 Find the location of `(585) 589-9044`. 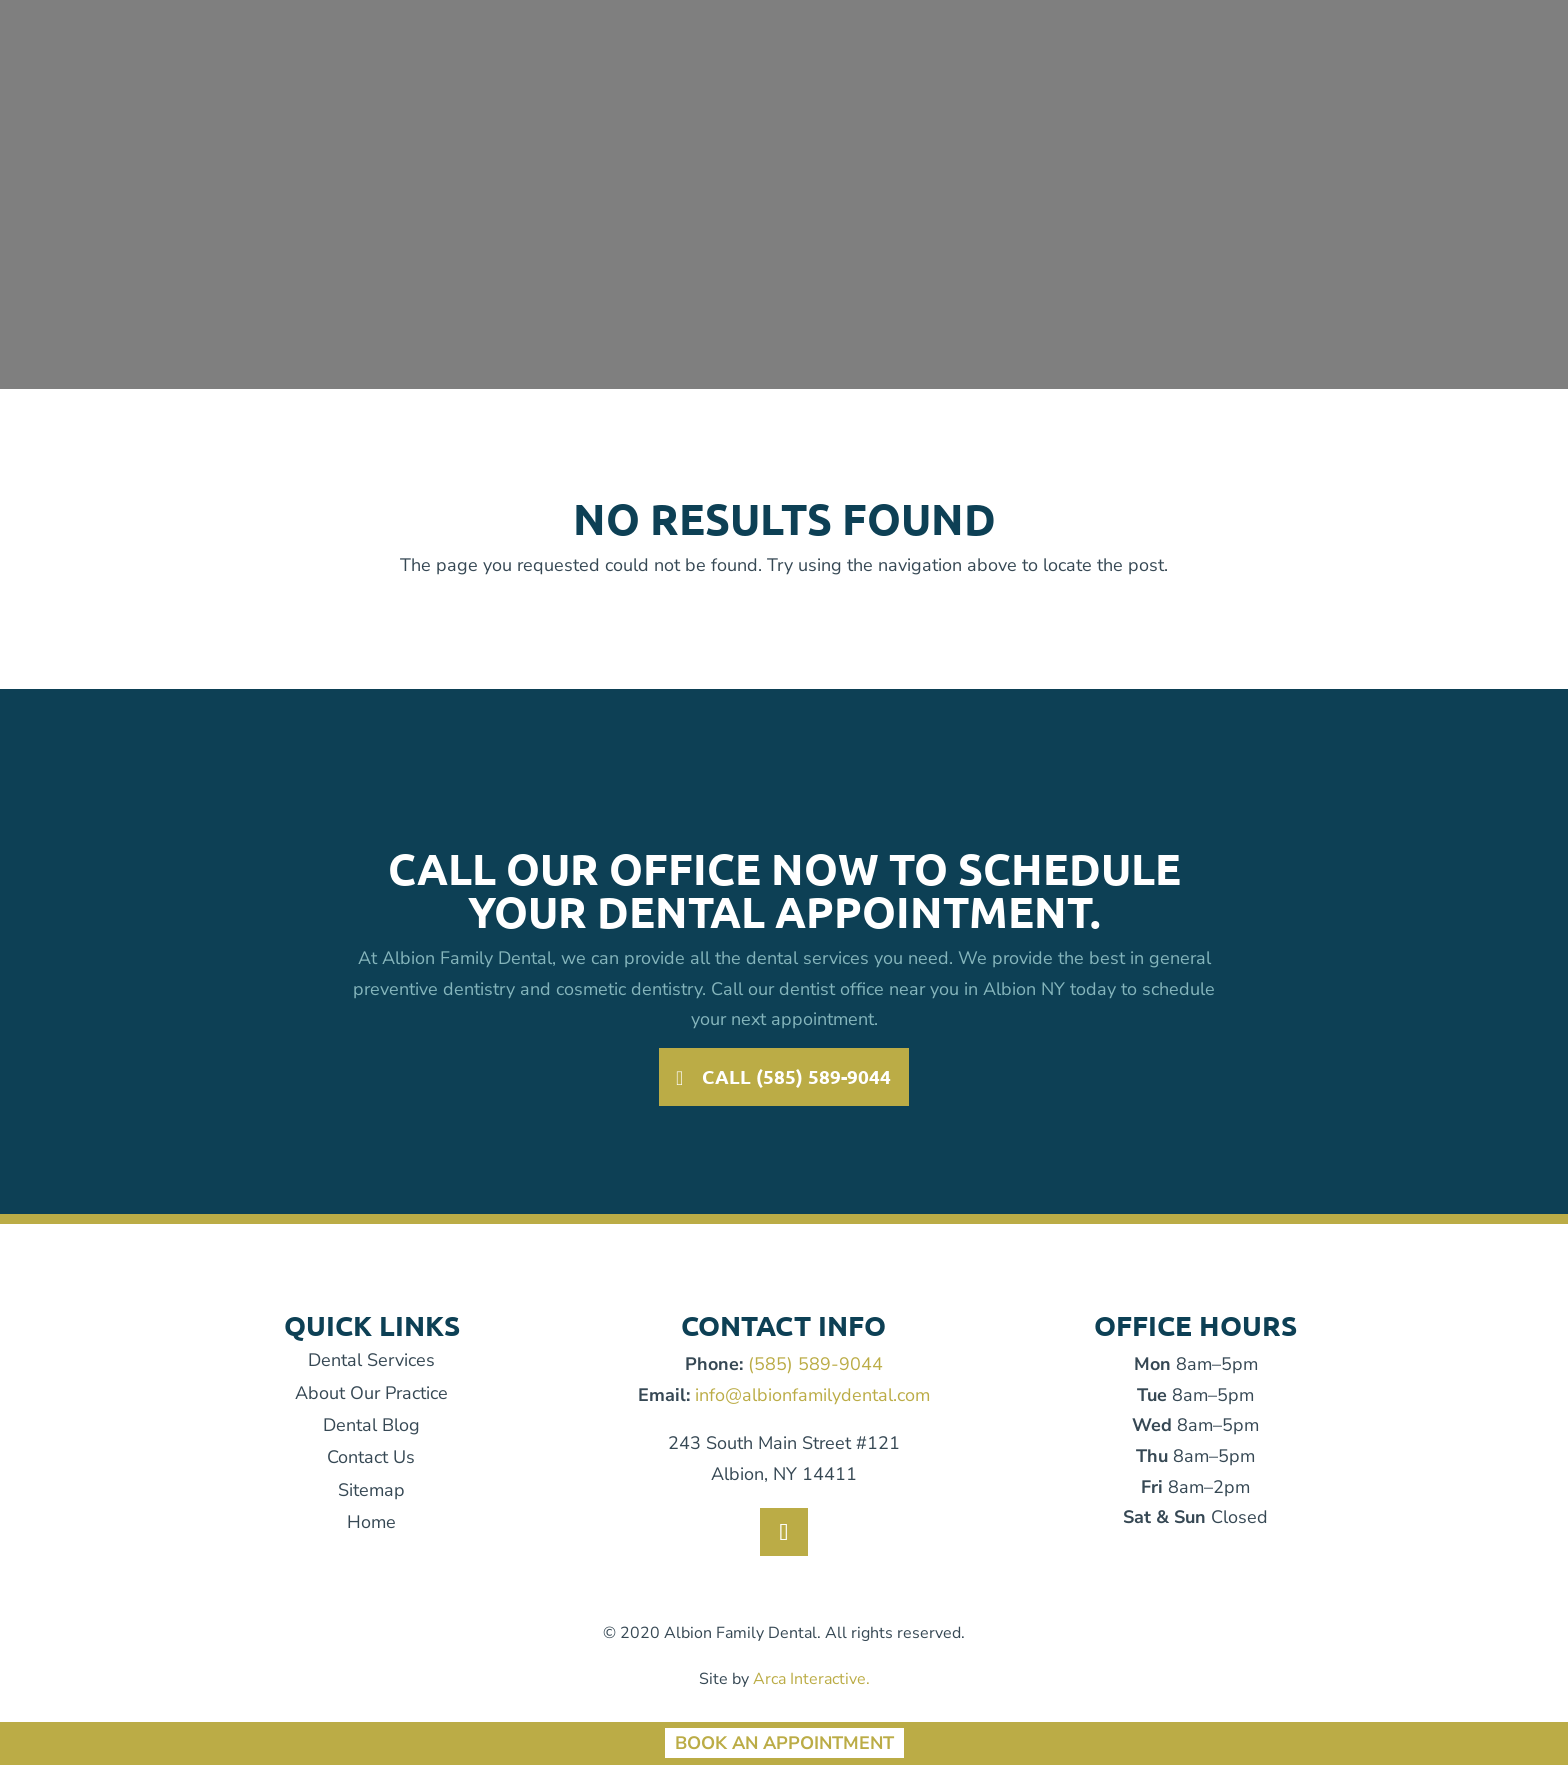

(585) 589-9044 is located at coordinates (815, 1366).